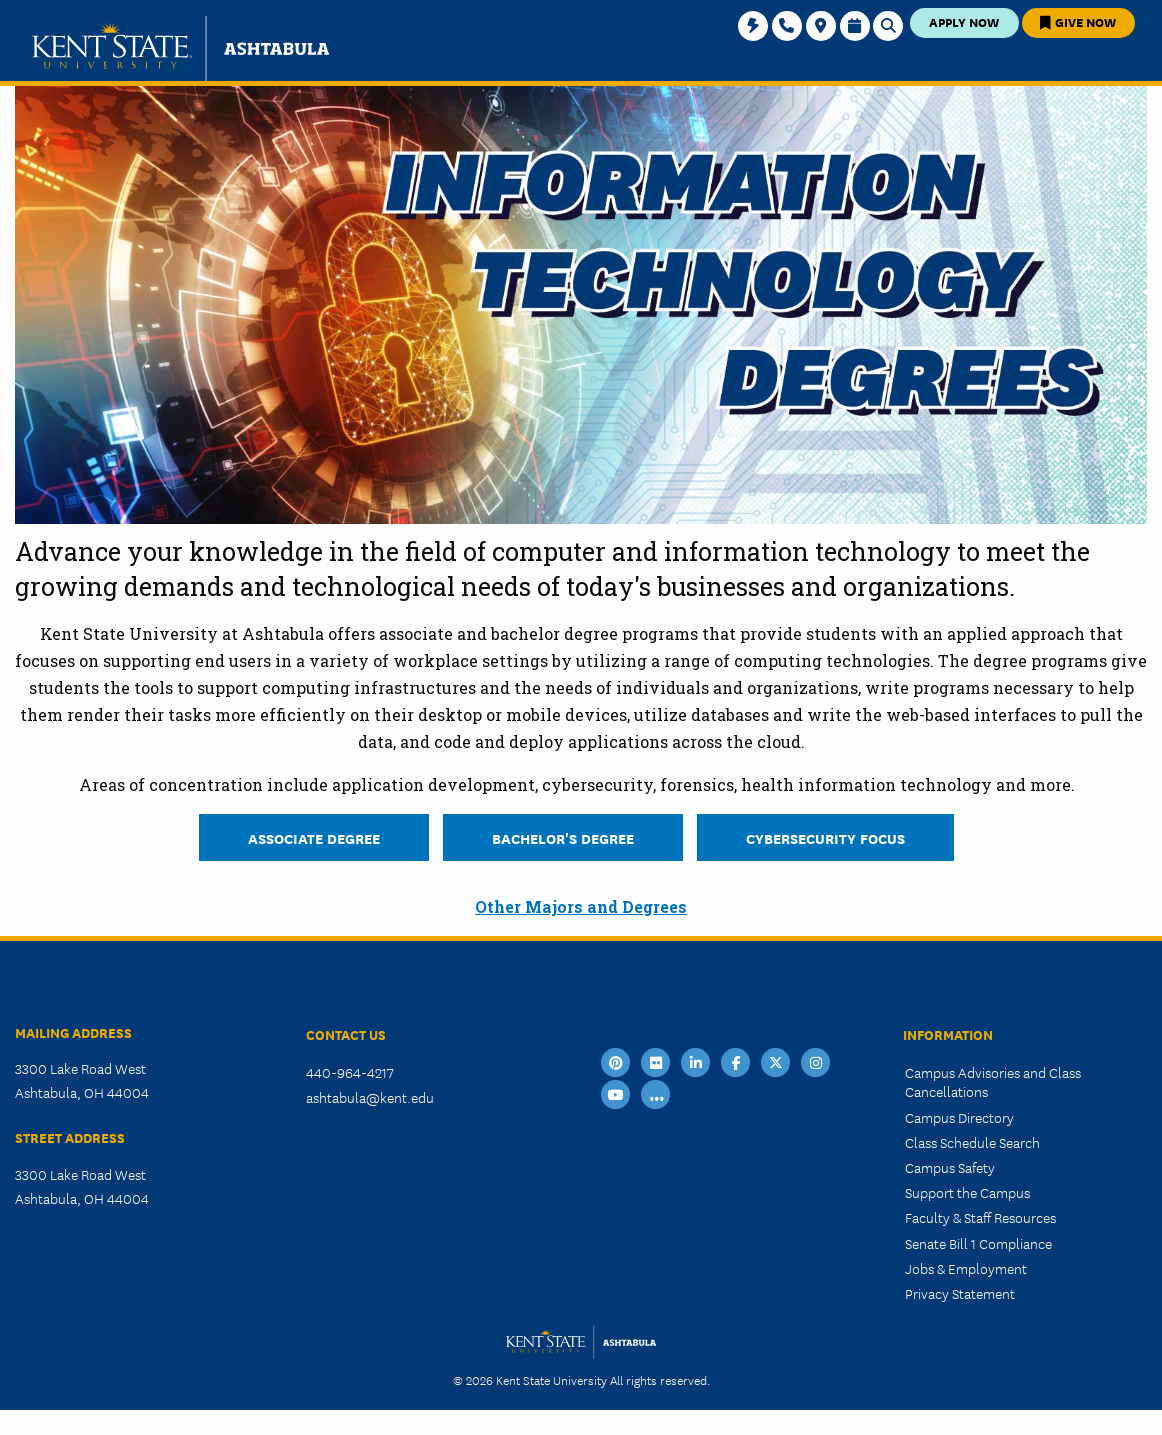 The width and height of the screenshot is (1162, 1435). I want to click on Other Majors and Degrees, so click(581, 906).